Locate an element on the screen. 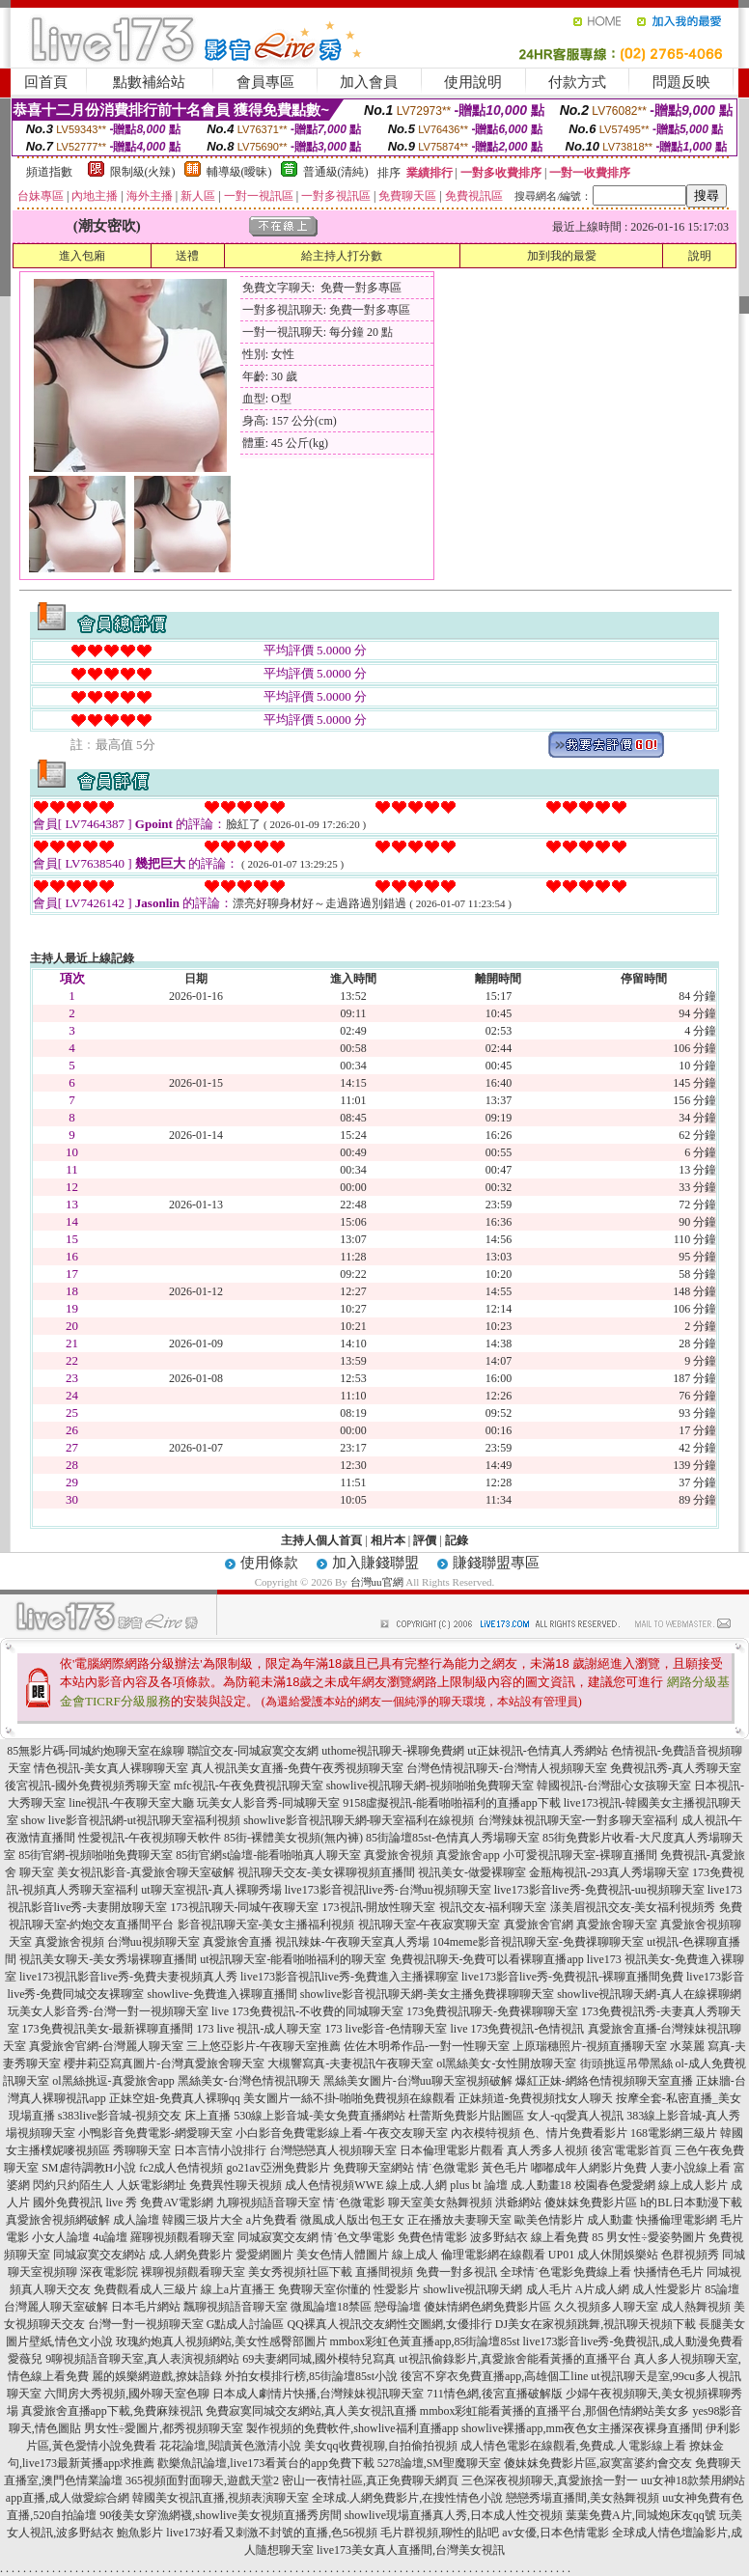  mmbox彩虹色黃直播app,85街論壇85st is located at coordinates (425, 2341).